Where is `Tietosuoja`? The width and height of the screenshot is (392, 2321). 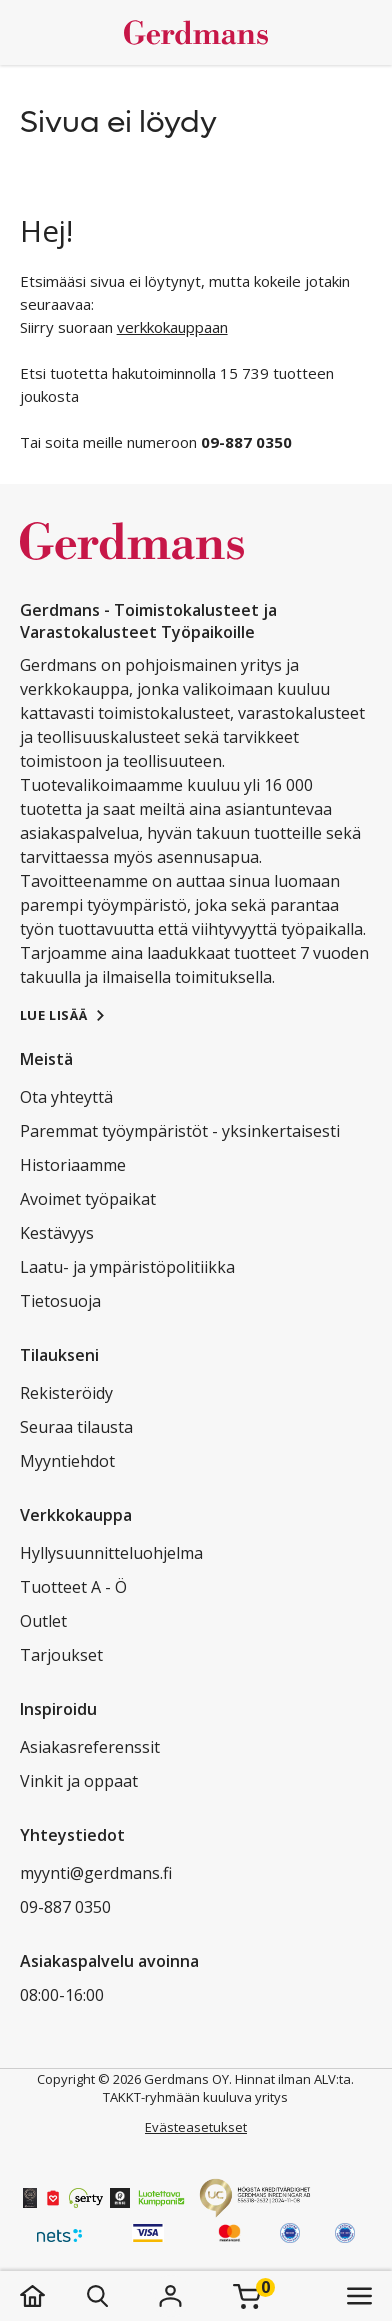
Tietosuoja is located at coordinates (60, 1301).